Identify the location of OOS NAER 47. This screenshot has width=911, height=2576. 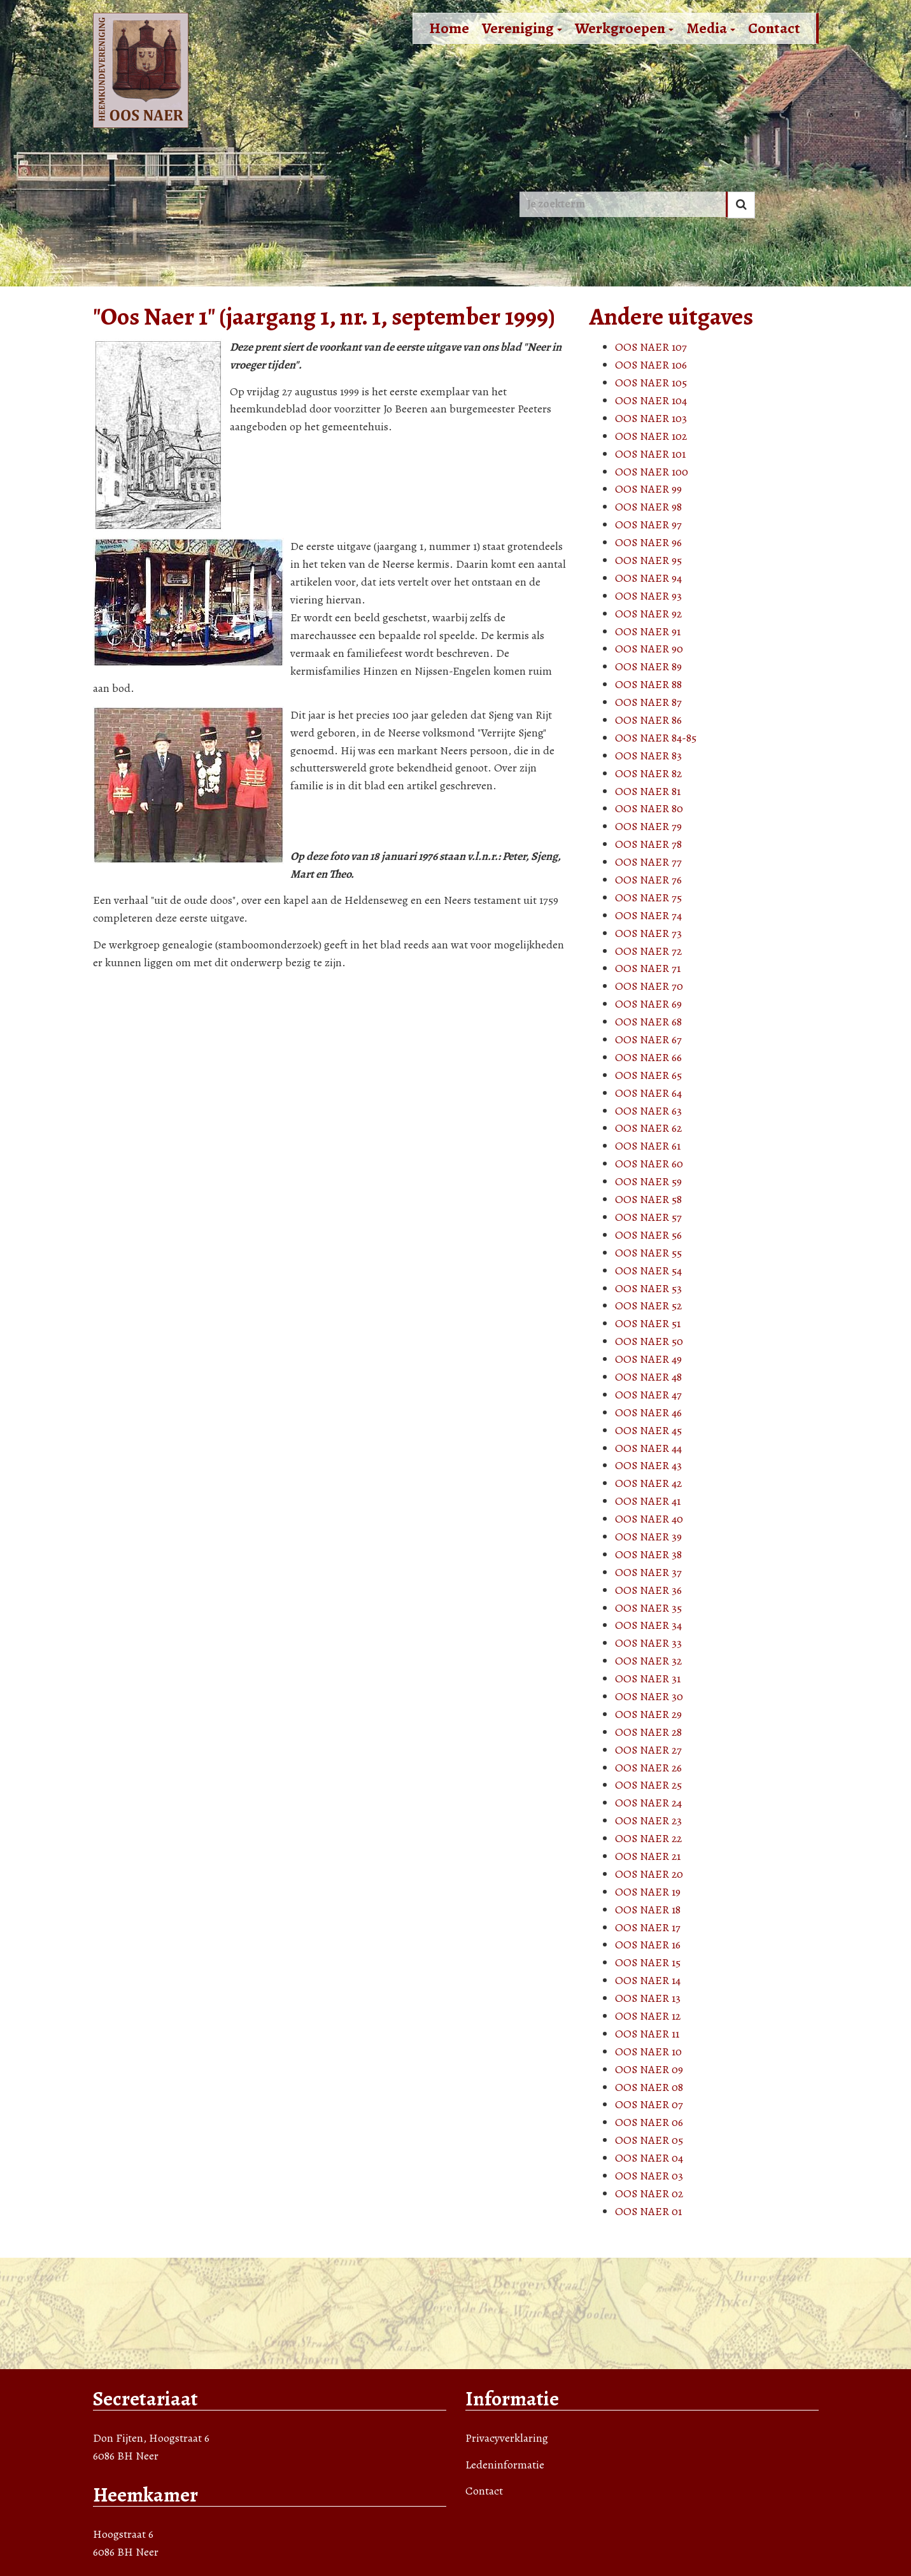
(648, 1394).